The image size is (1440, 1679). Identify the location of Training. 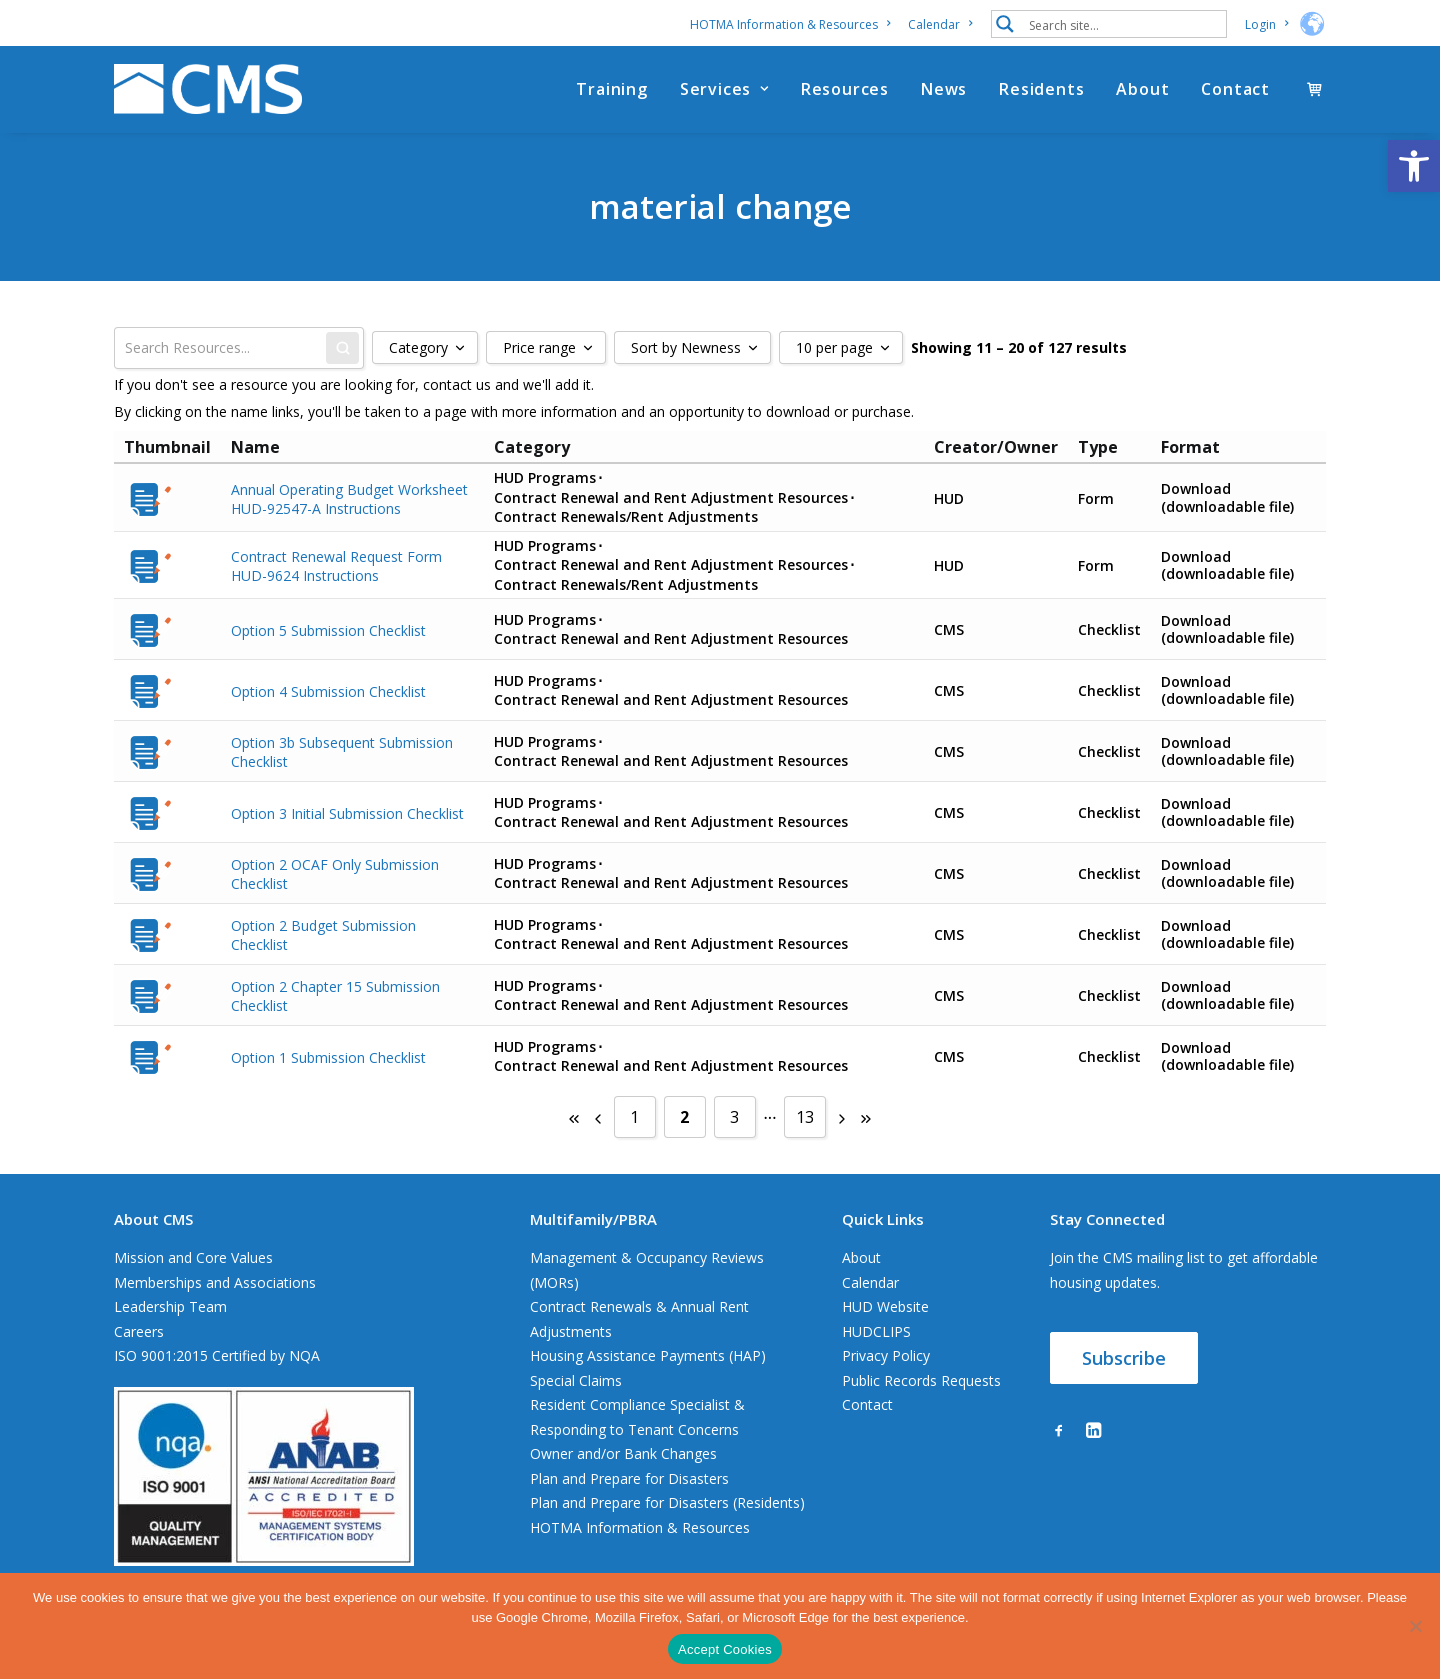
(611, 89).